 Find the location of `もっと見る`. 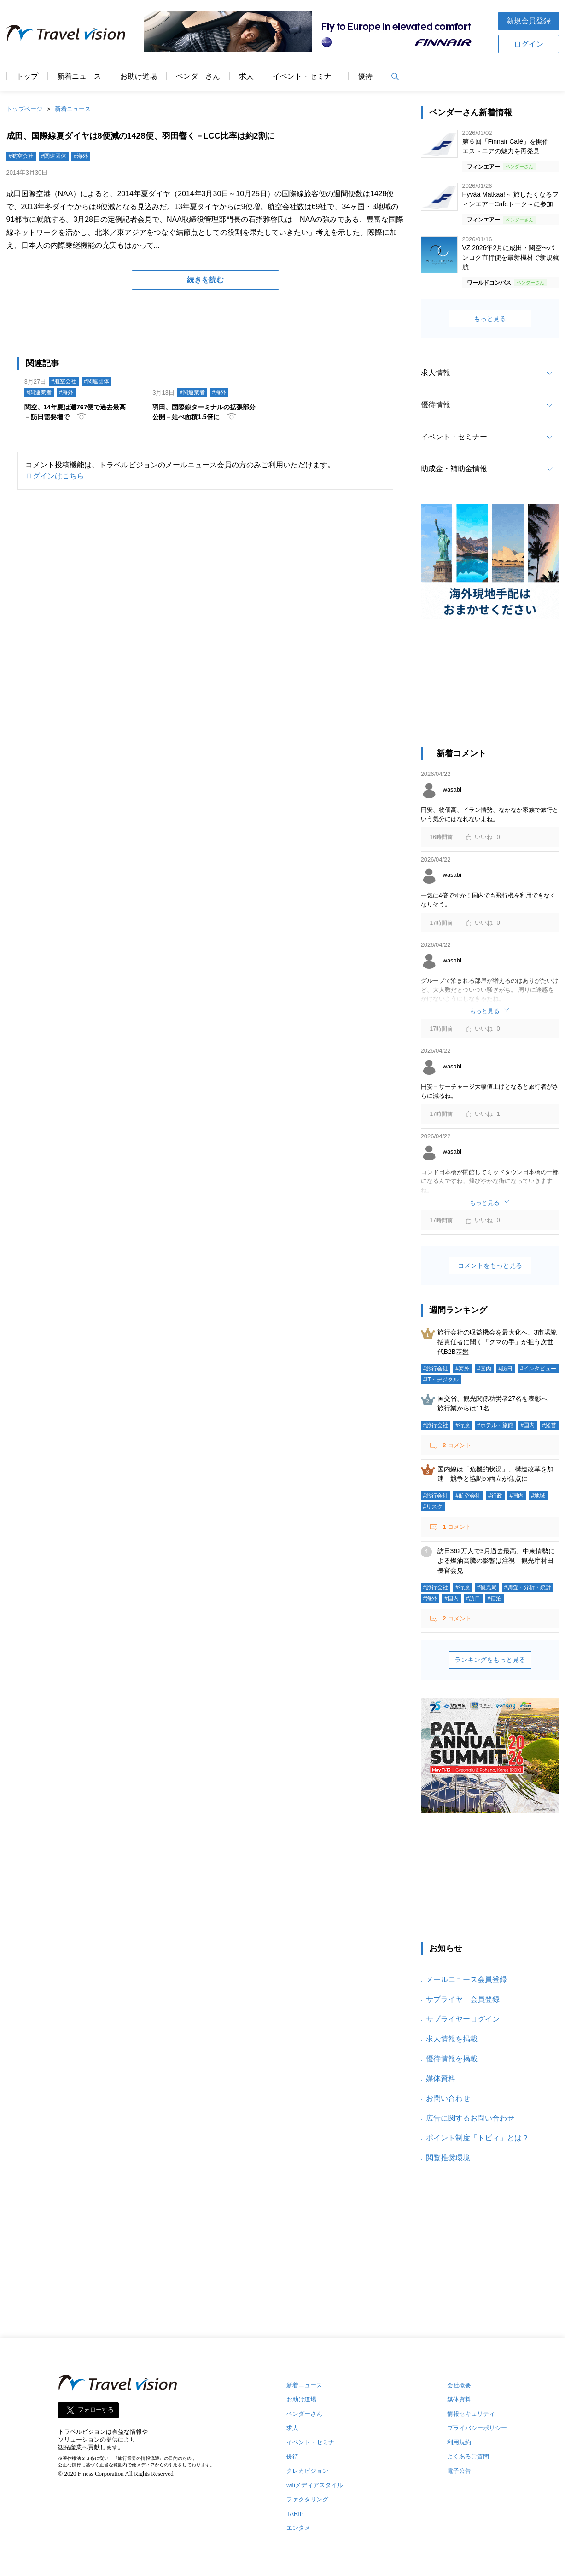

もっと見る is located at coordinates (490, 318).